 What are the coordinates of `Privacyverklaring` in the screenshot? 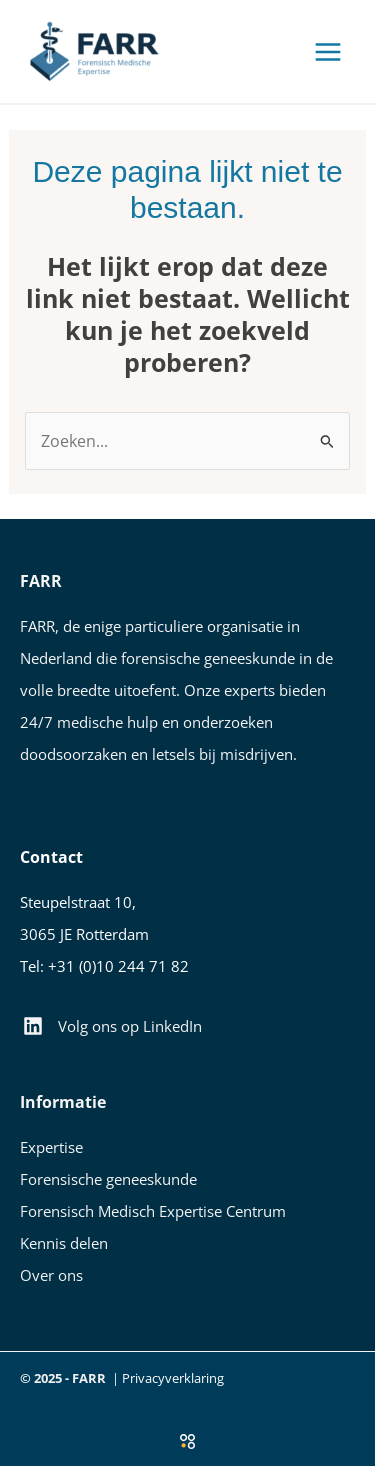 It's located at (173, 1378).